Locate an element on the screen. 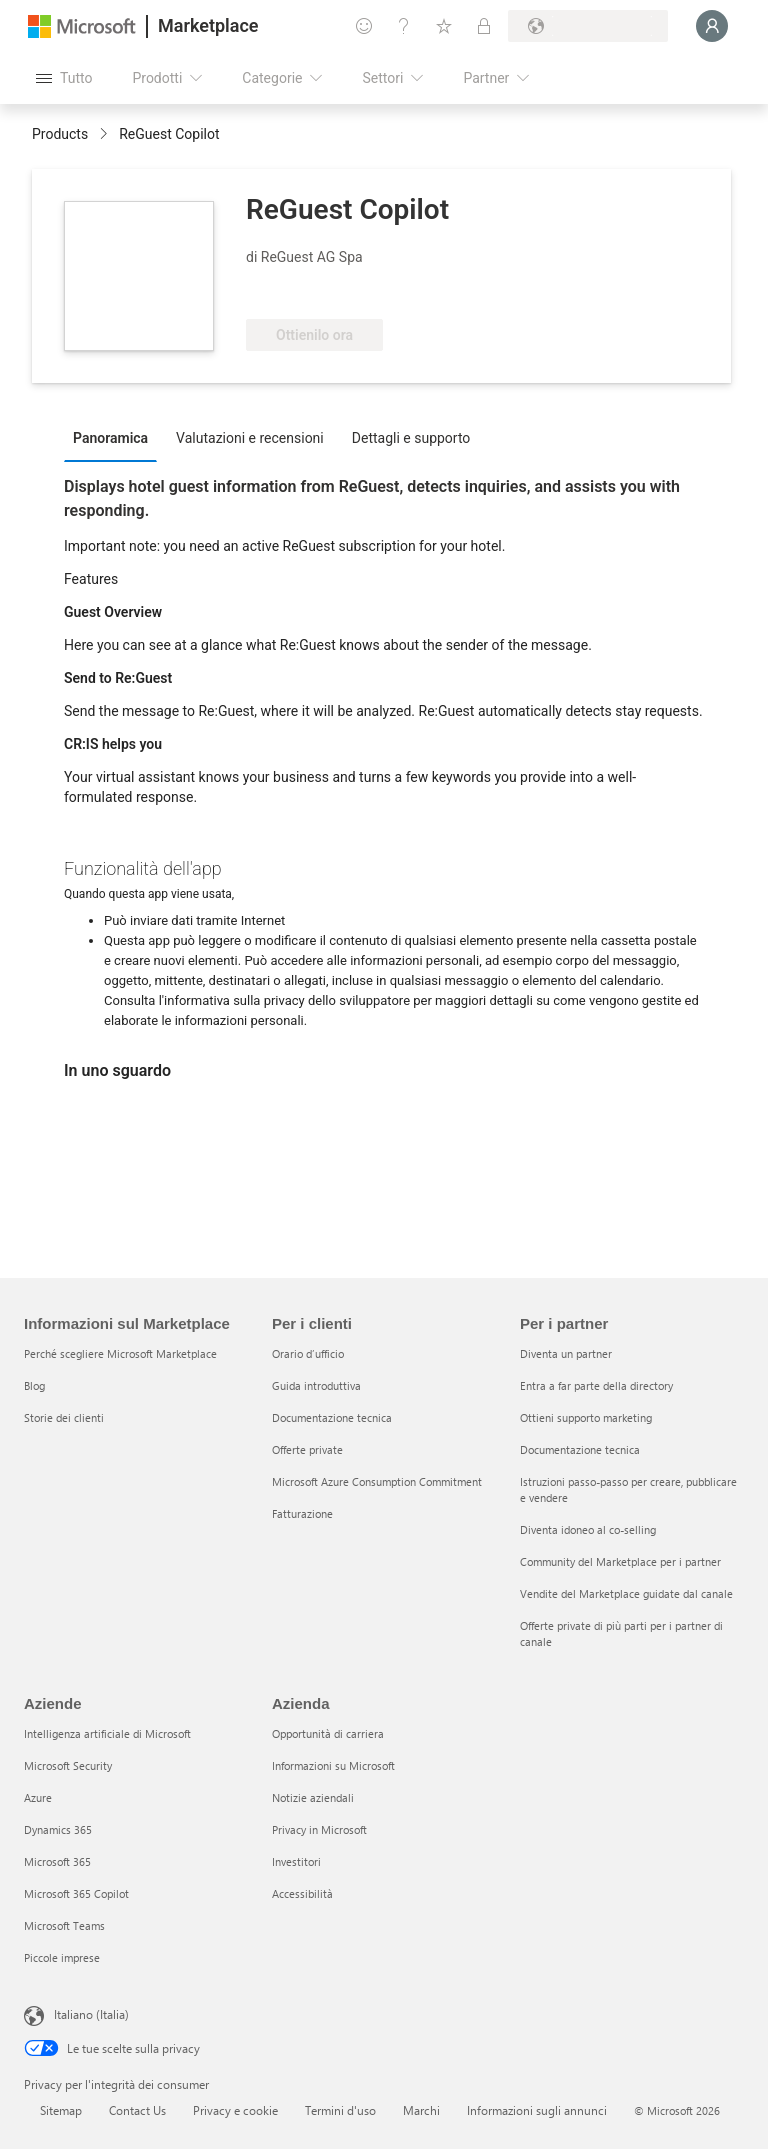  Documentazione tecnica [Documentazione tecnica Per i partner] is located at coordinates (580, 1449).